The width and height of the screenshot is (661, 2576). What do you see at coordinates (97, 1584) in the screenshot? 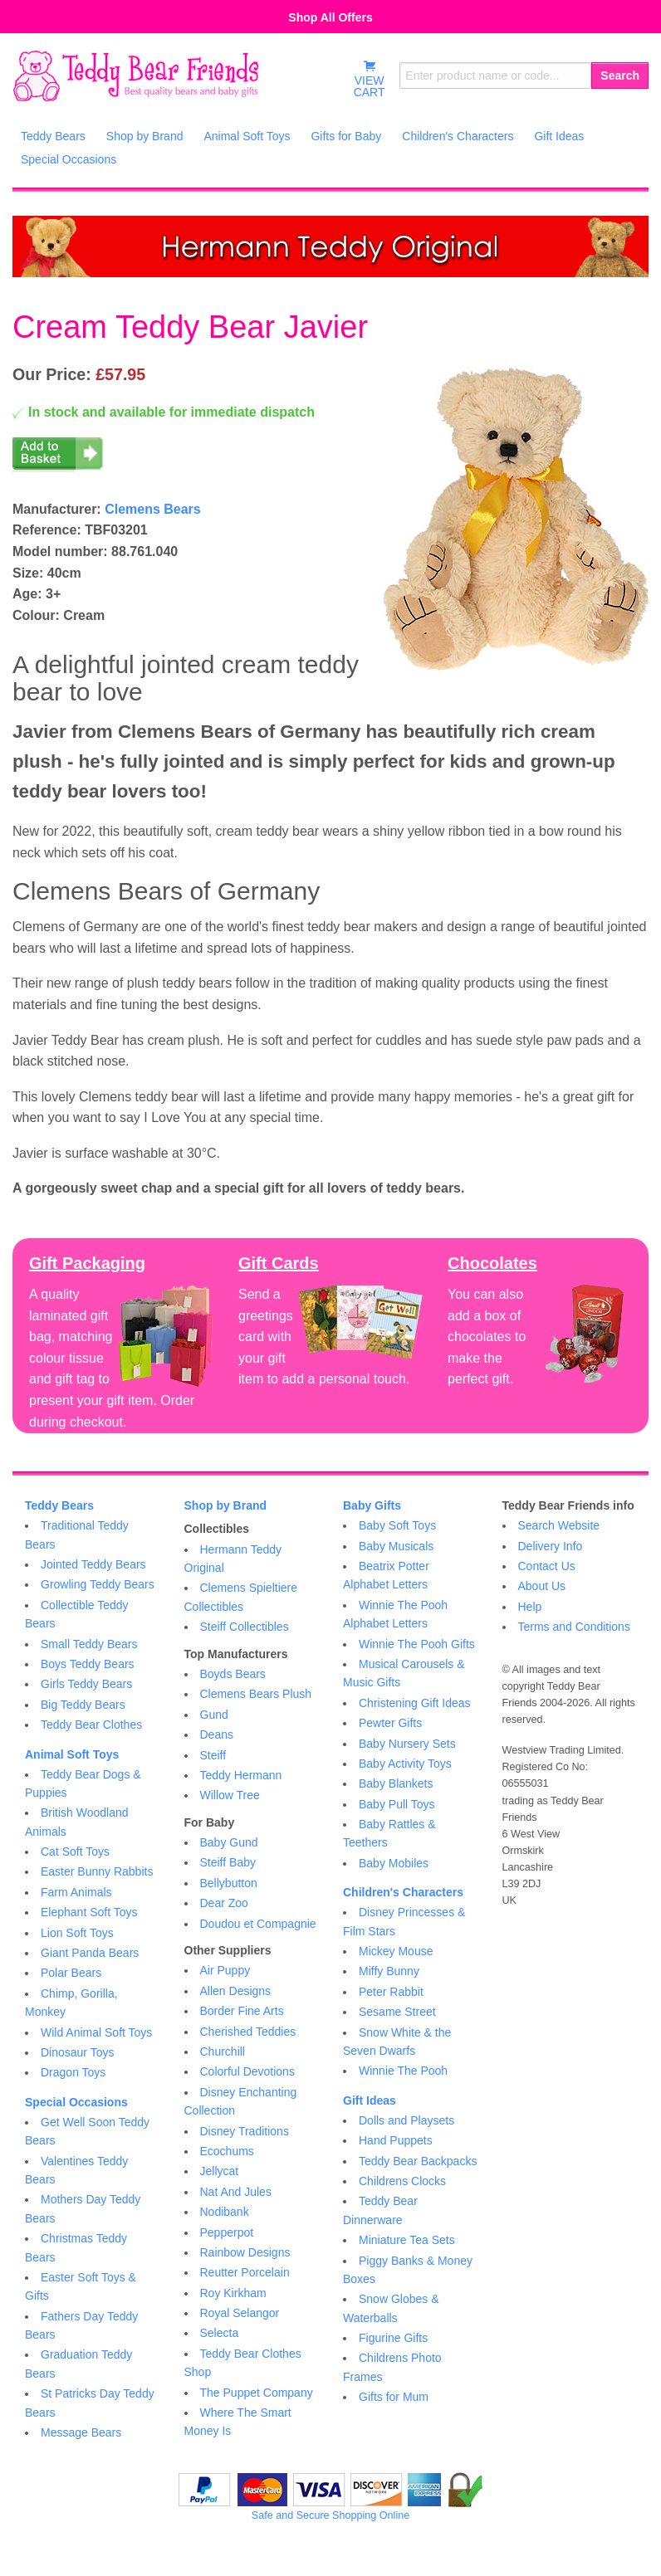
I see `Growling Teddy Bears` at bounding box center [97, 1584].